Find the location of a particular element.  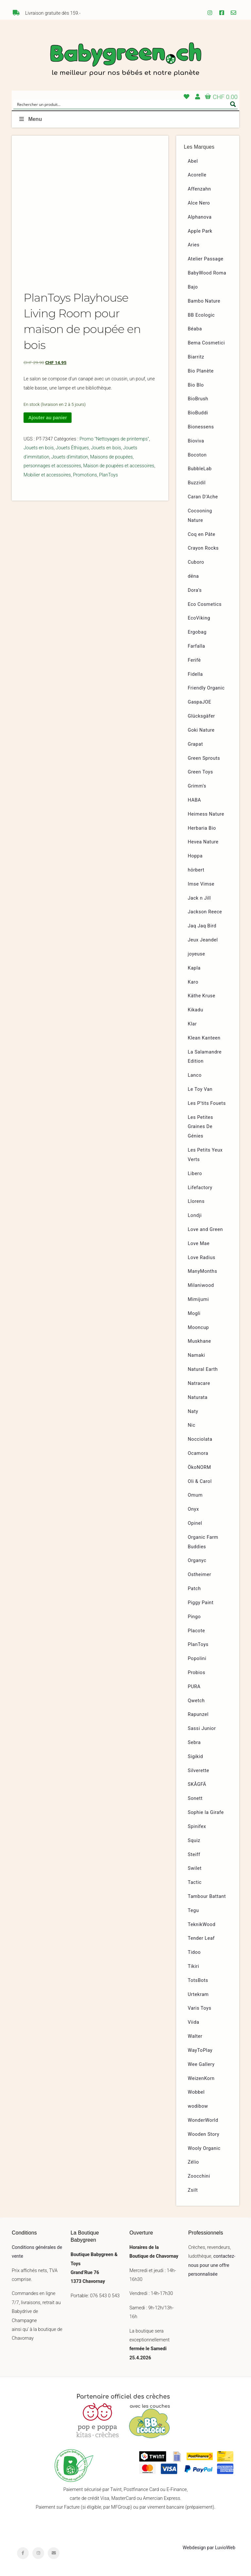

Heimess Nature is located at coordinates (206, 814).